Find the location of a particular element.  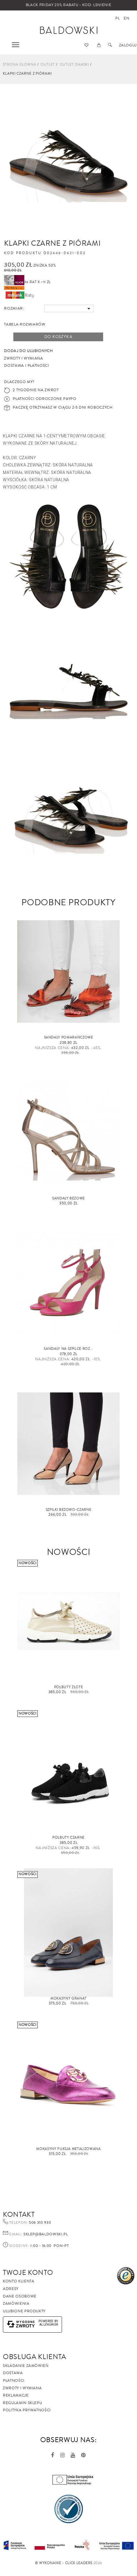

Polityka prywatności is located at coordinates (27, 2410).